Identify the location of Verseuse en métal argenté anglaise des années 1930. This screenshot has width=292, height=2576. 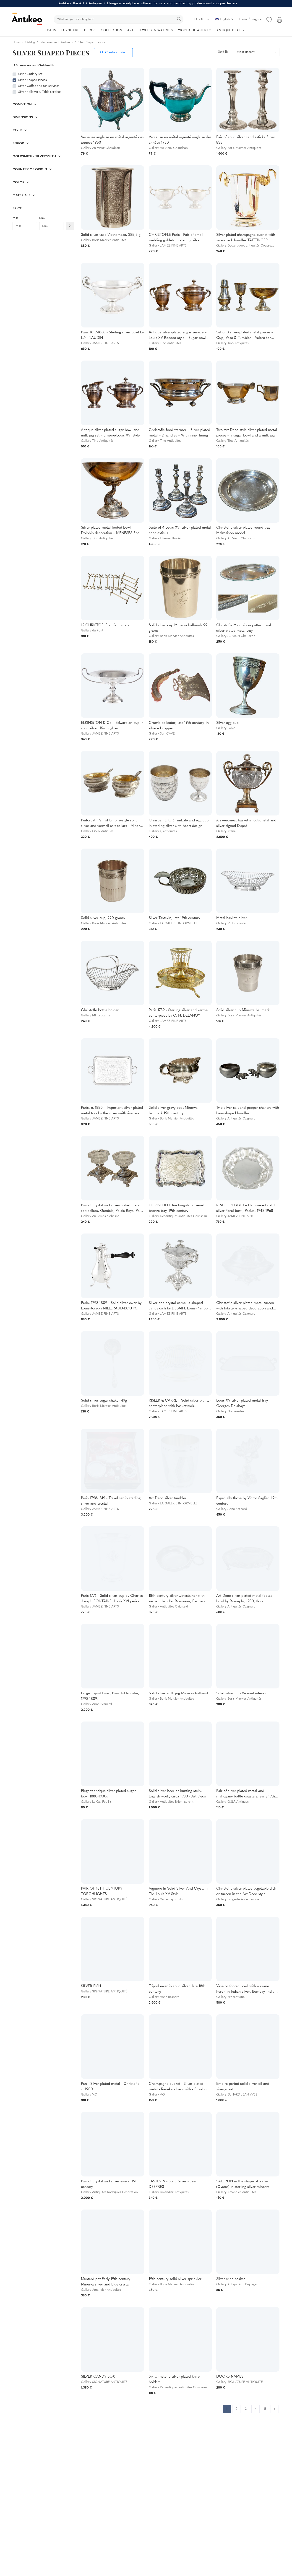
(180, 140).